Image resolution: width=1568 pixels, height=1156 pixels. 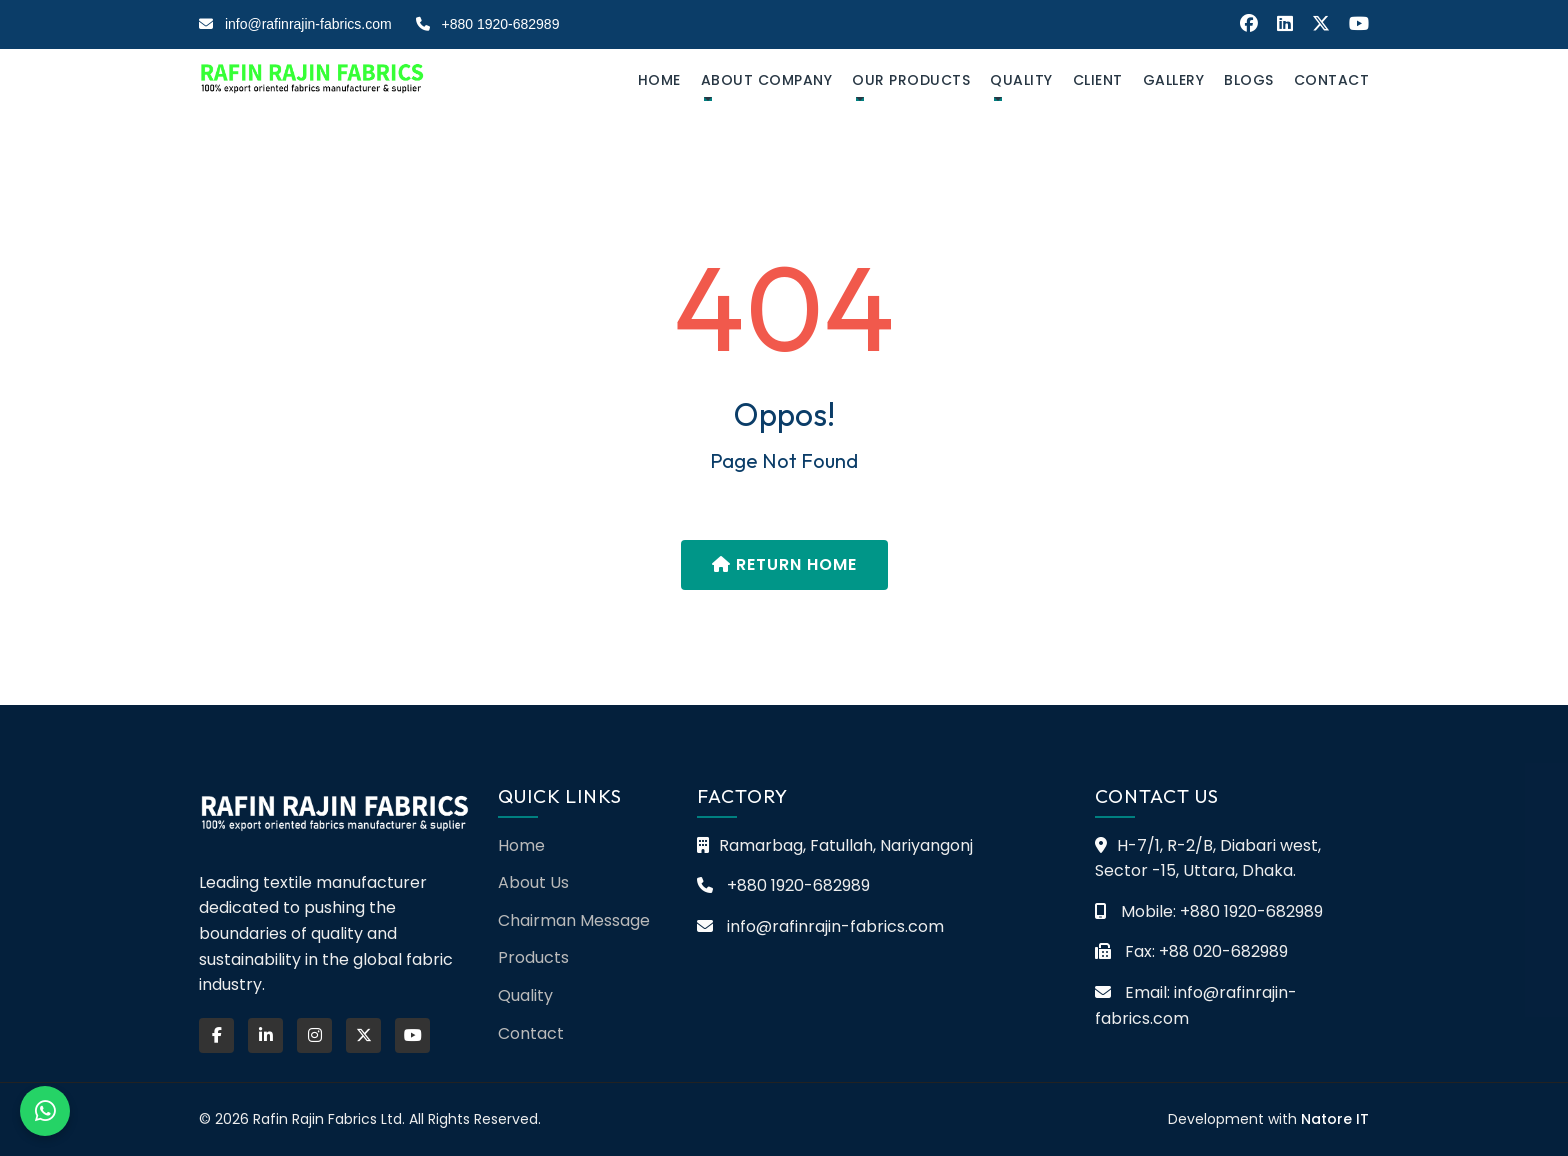 I want to click on Return Home, so click(x=784, y=564).